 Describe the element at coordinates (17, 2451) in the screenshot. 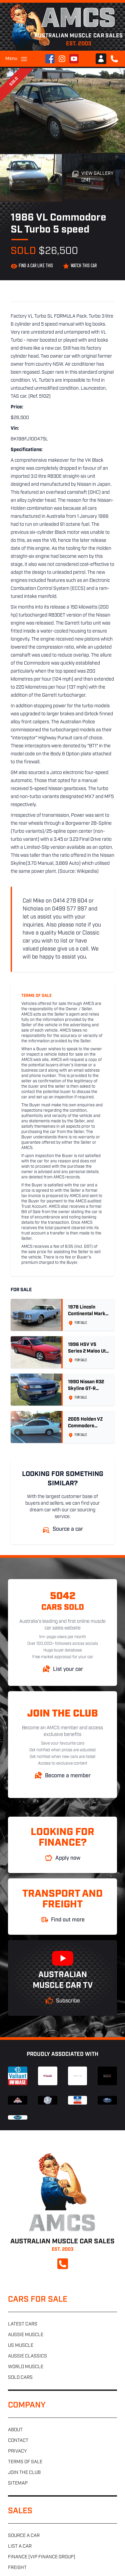

I see `Privacy` at that location.